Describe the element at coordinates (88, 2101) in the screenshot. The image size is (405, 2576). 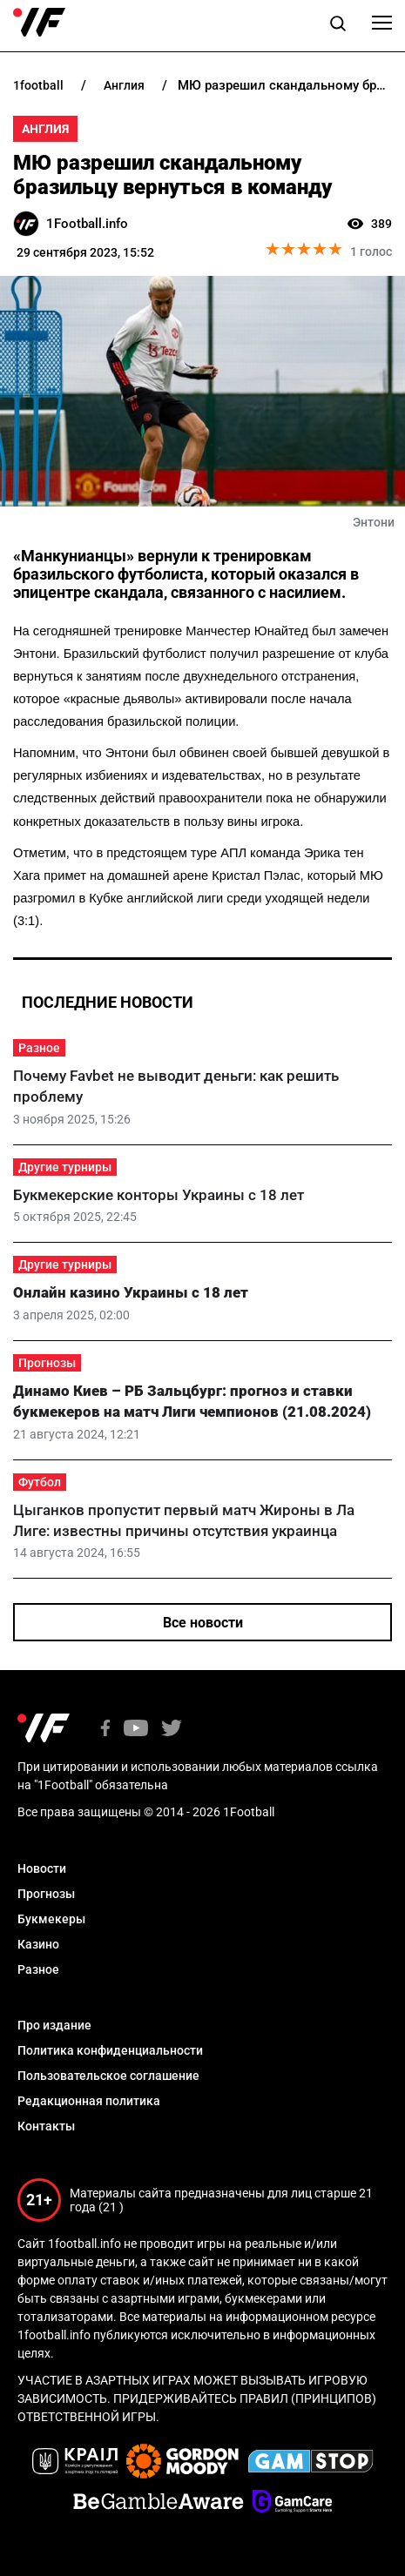
I see `Редакционная политика` at that location.